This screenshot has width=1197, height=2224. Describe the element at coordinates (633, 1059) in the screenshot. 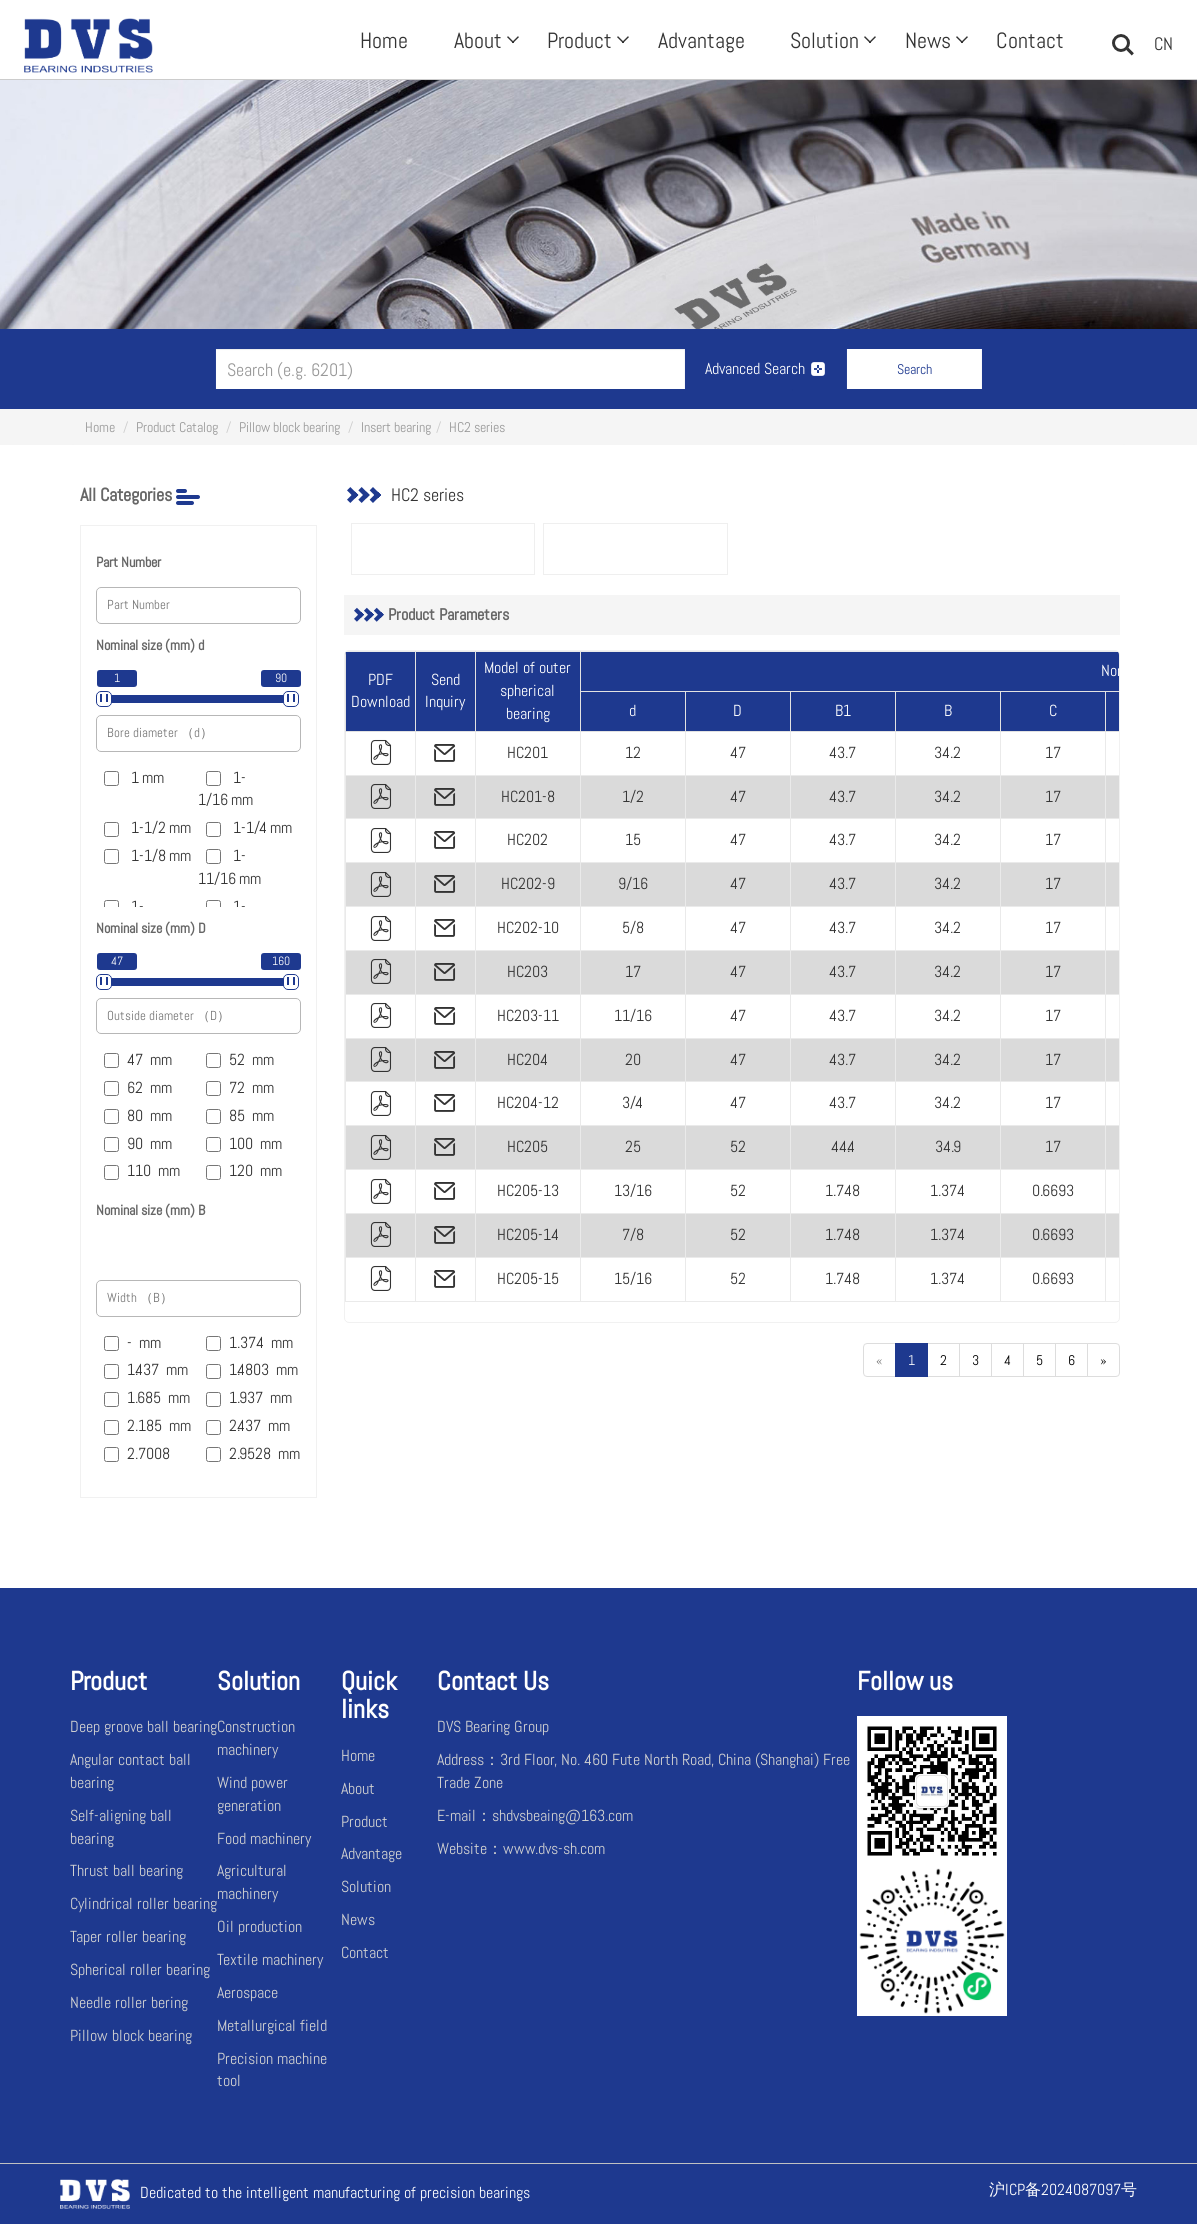

I see `20` at that location.